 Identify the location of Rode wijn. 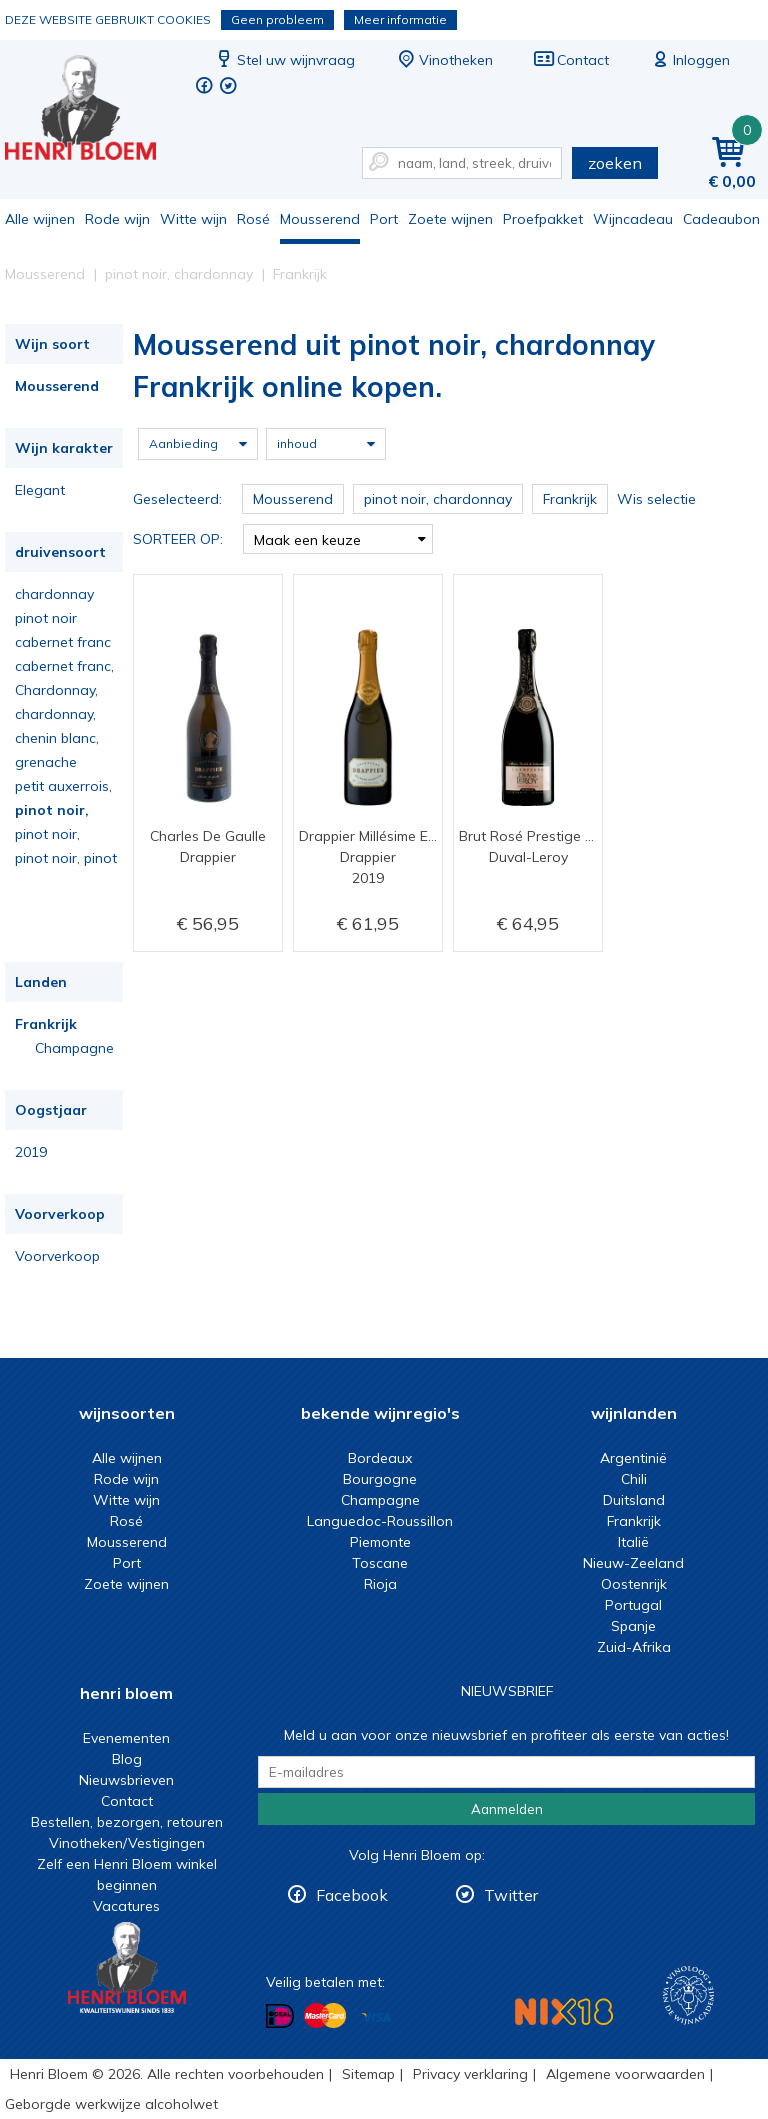
(117, 219).